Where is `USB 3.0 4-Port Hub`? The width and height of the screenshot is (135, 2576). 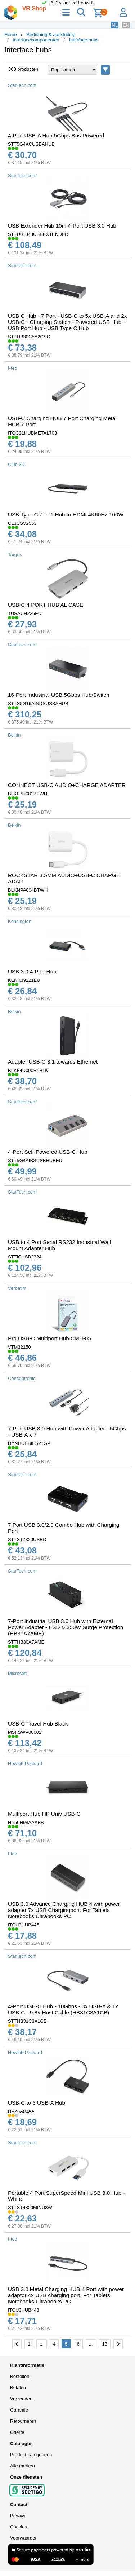
USB 3.0 4-Port Hub is located at coordinates (32, 971).